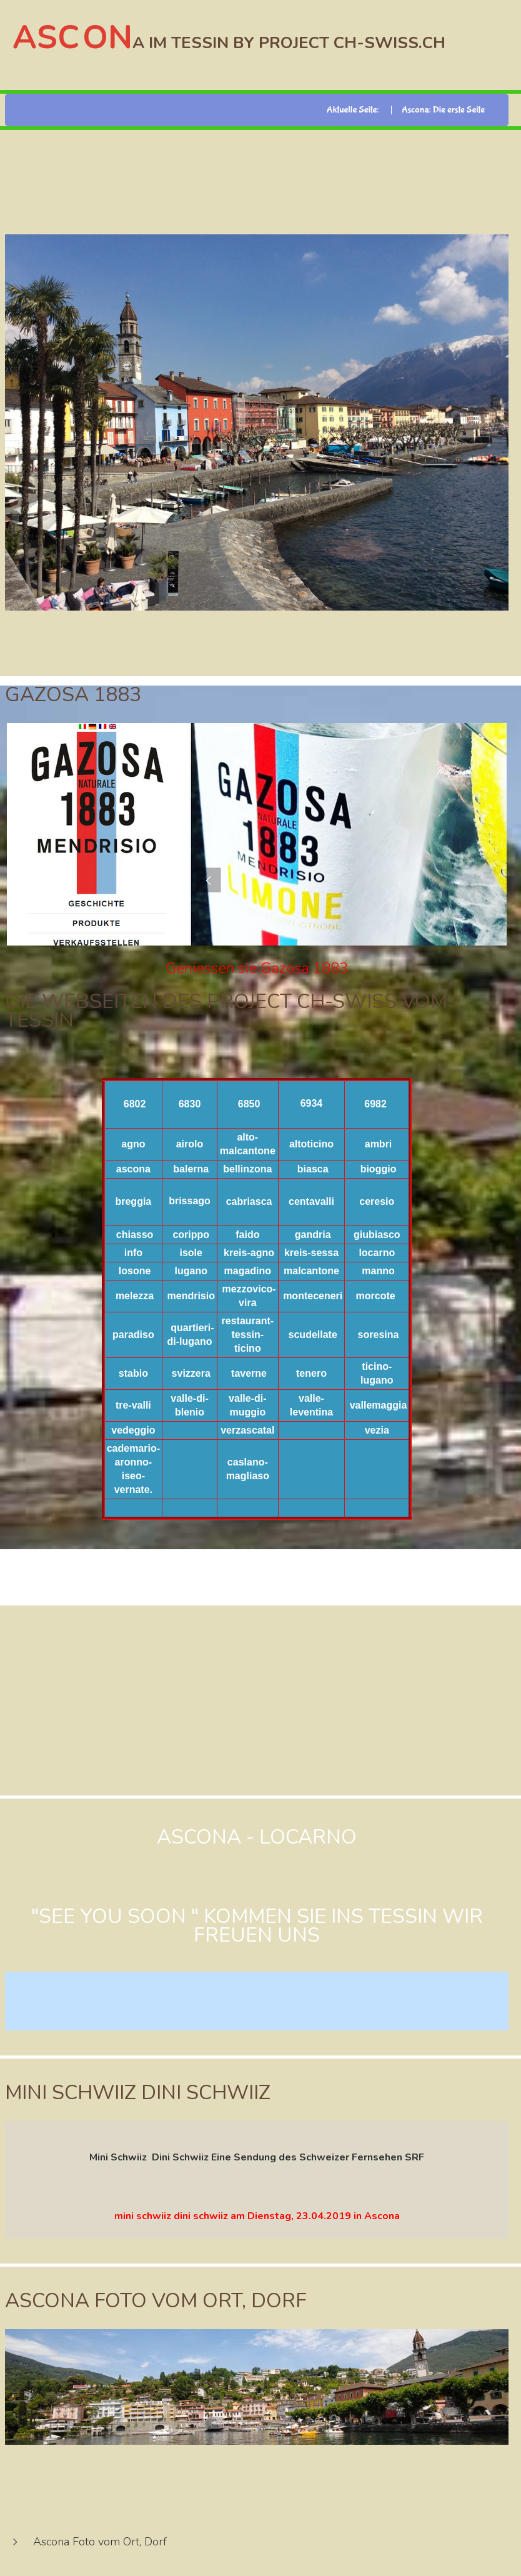 The image size is (521, 2576). What do you see at coordinates (133, 1169) in the screenshot?
I see `ascona` at bounding box center [133, 1169].